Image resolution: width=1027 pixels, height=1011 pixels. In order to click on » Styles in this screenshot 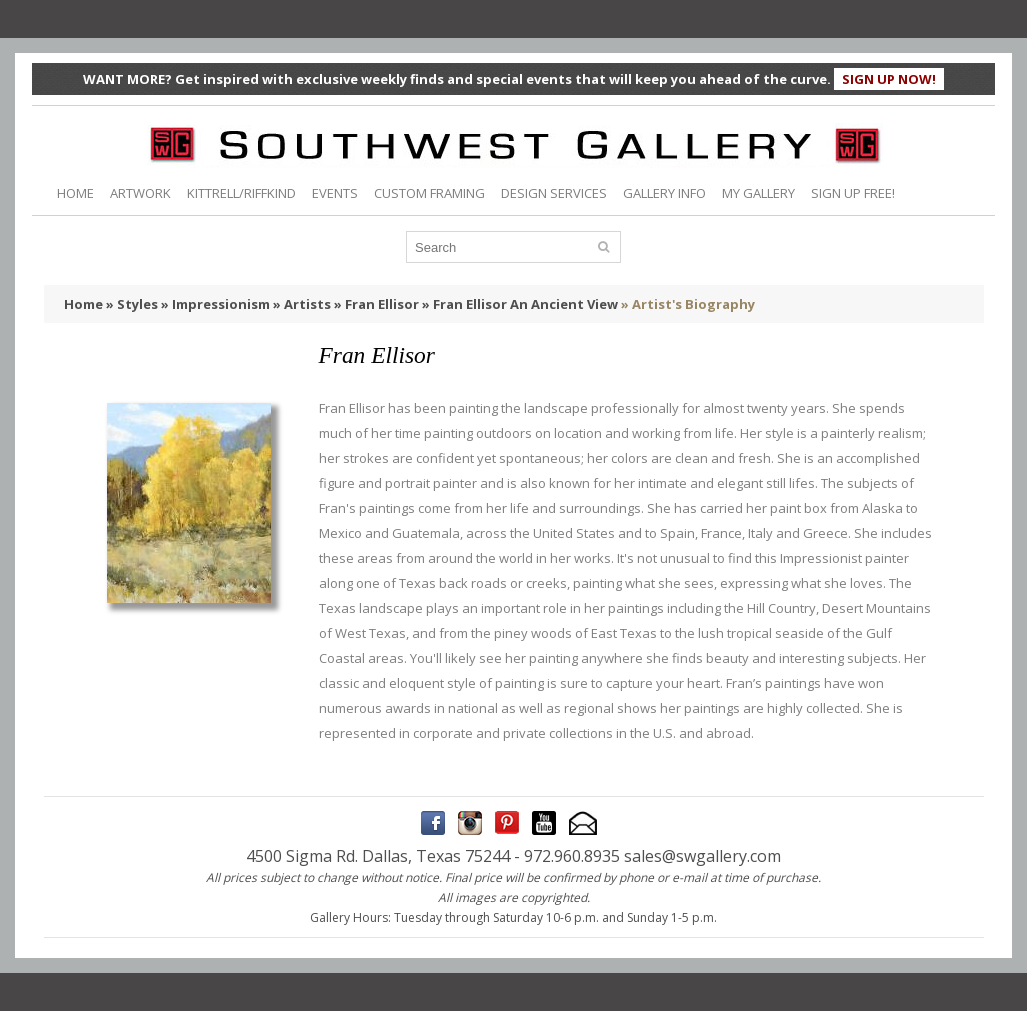, I will do `click(132, 304)`.